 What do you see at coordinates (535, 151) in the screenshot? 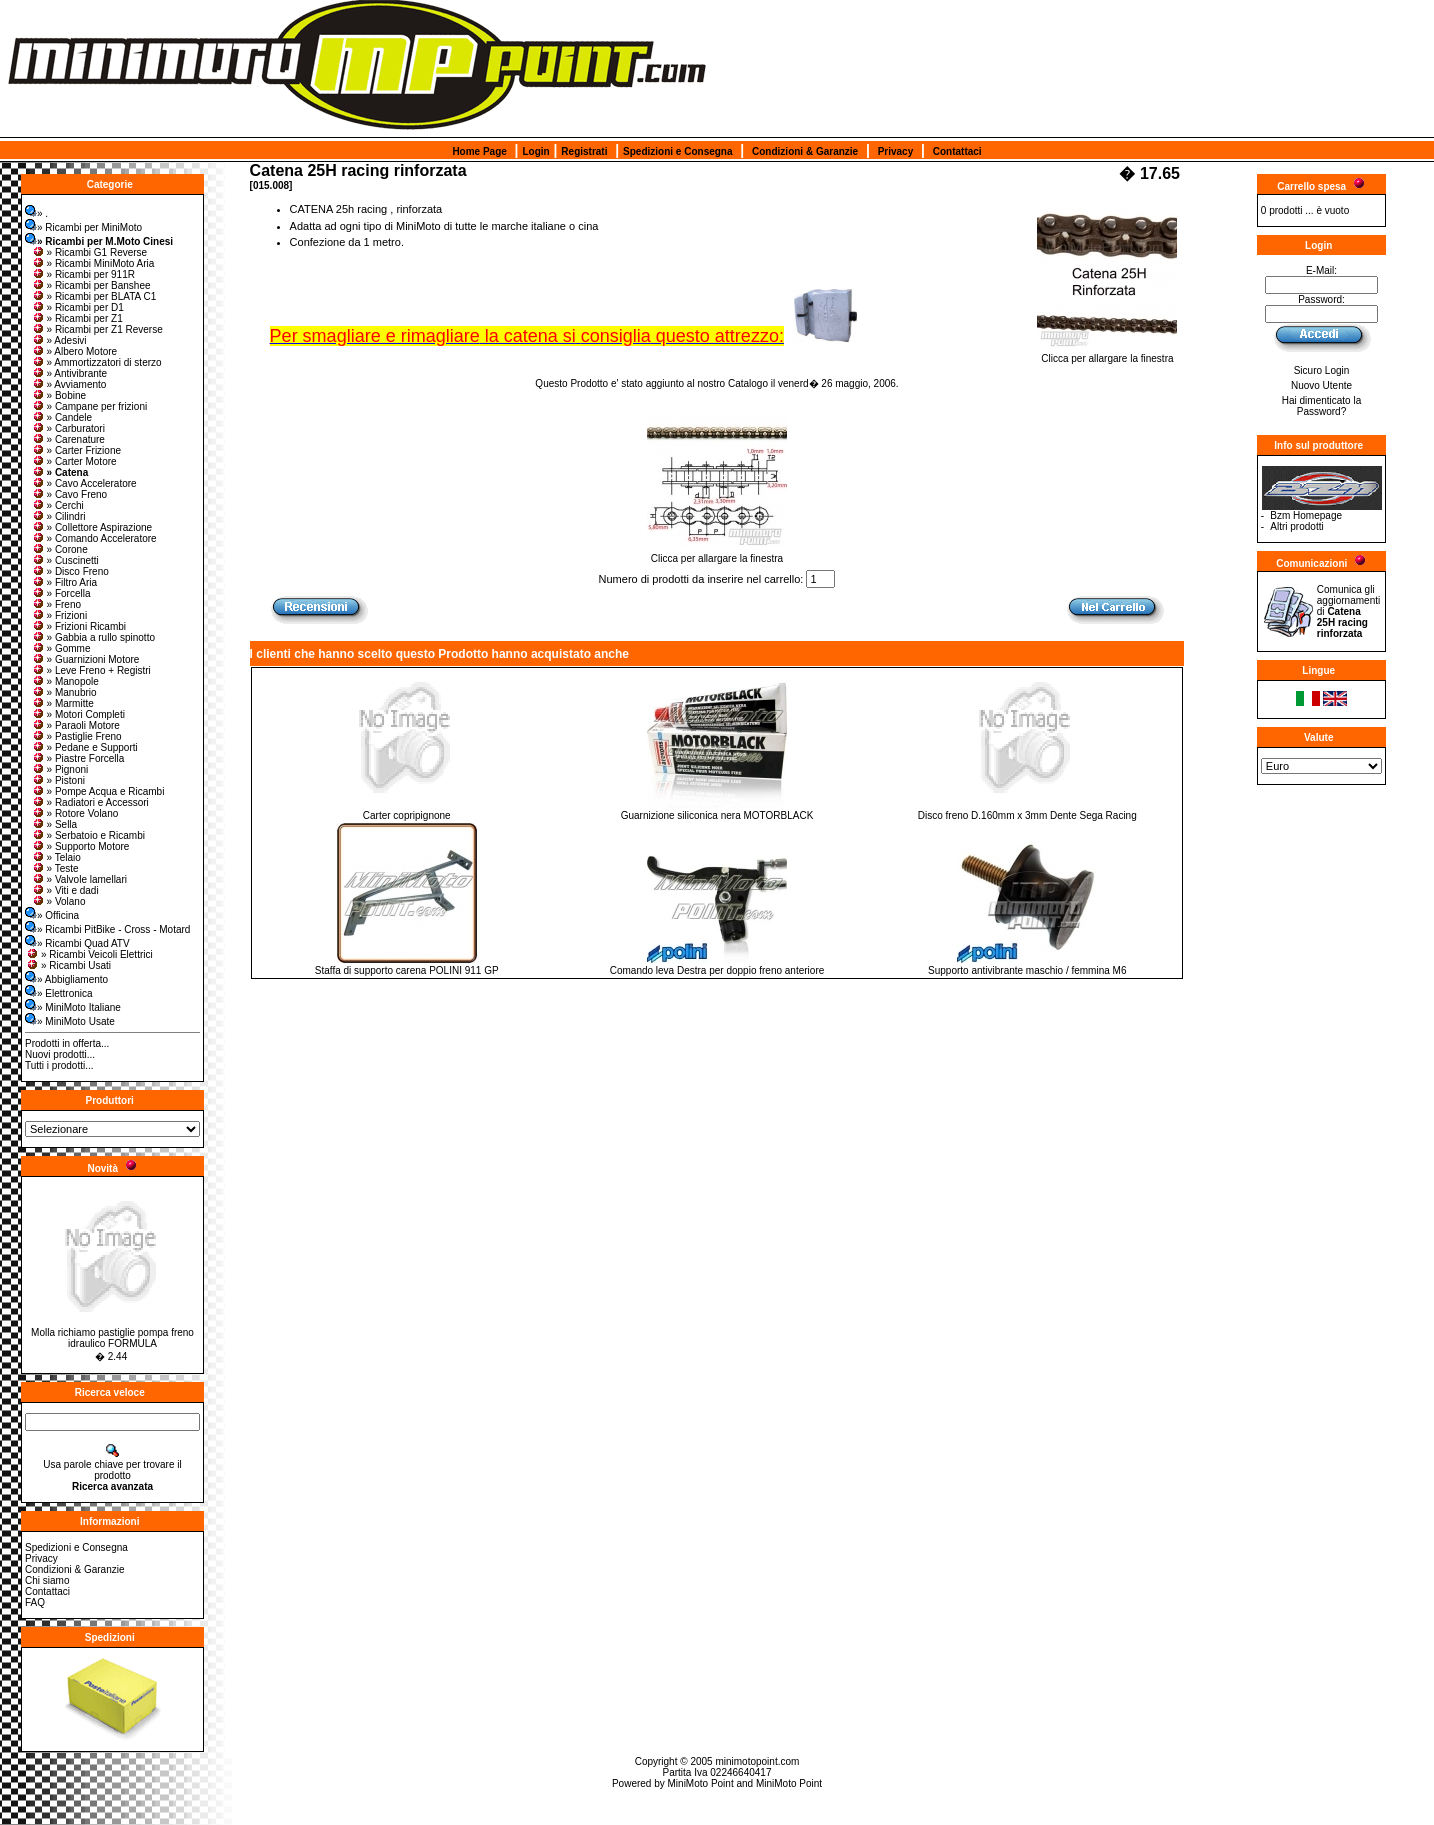
I see `Login` at bounding box center [535, 151].